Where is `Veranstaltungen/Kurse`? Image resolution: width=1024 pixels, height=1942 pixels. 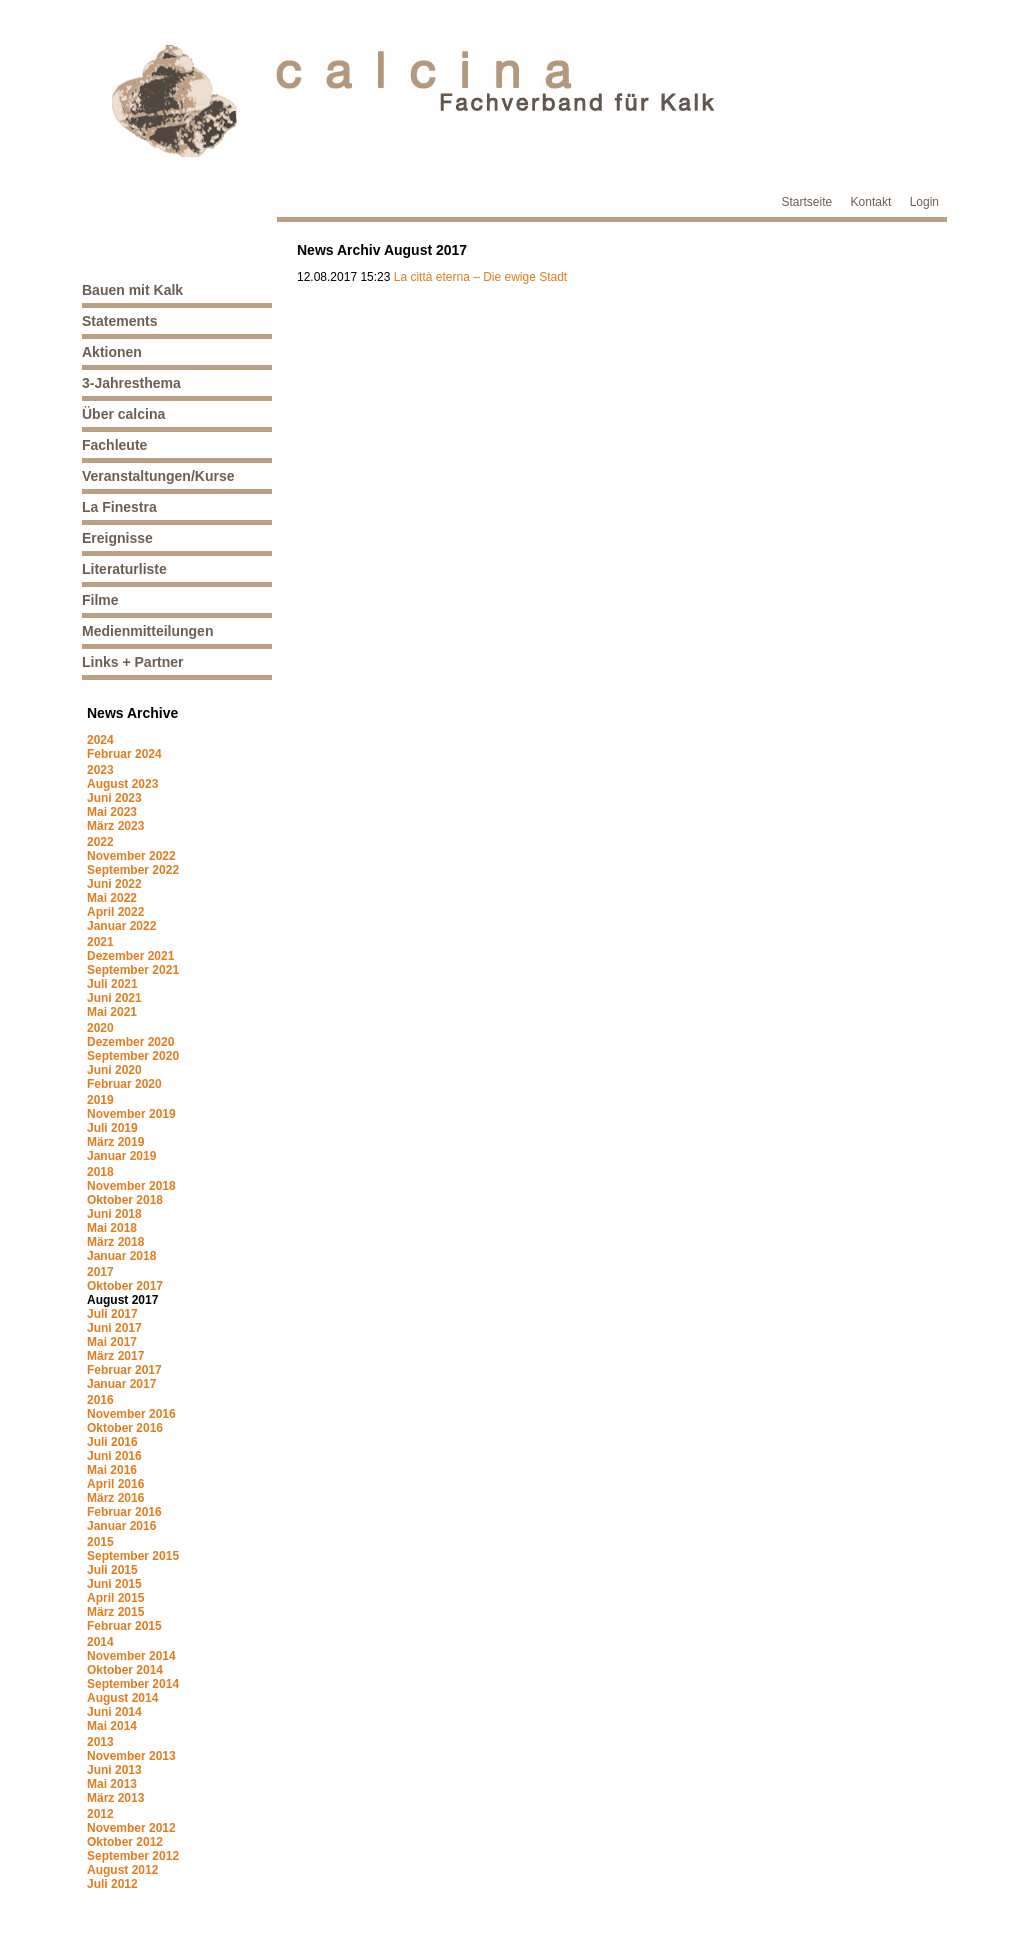
Veranstaltungen/Kurse is located at coordinates (158, 476).